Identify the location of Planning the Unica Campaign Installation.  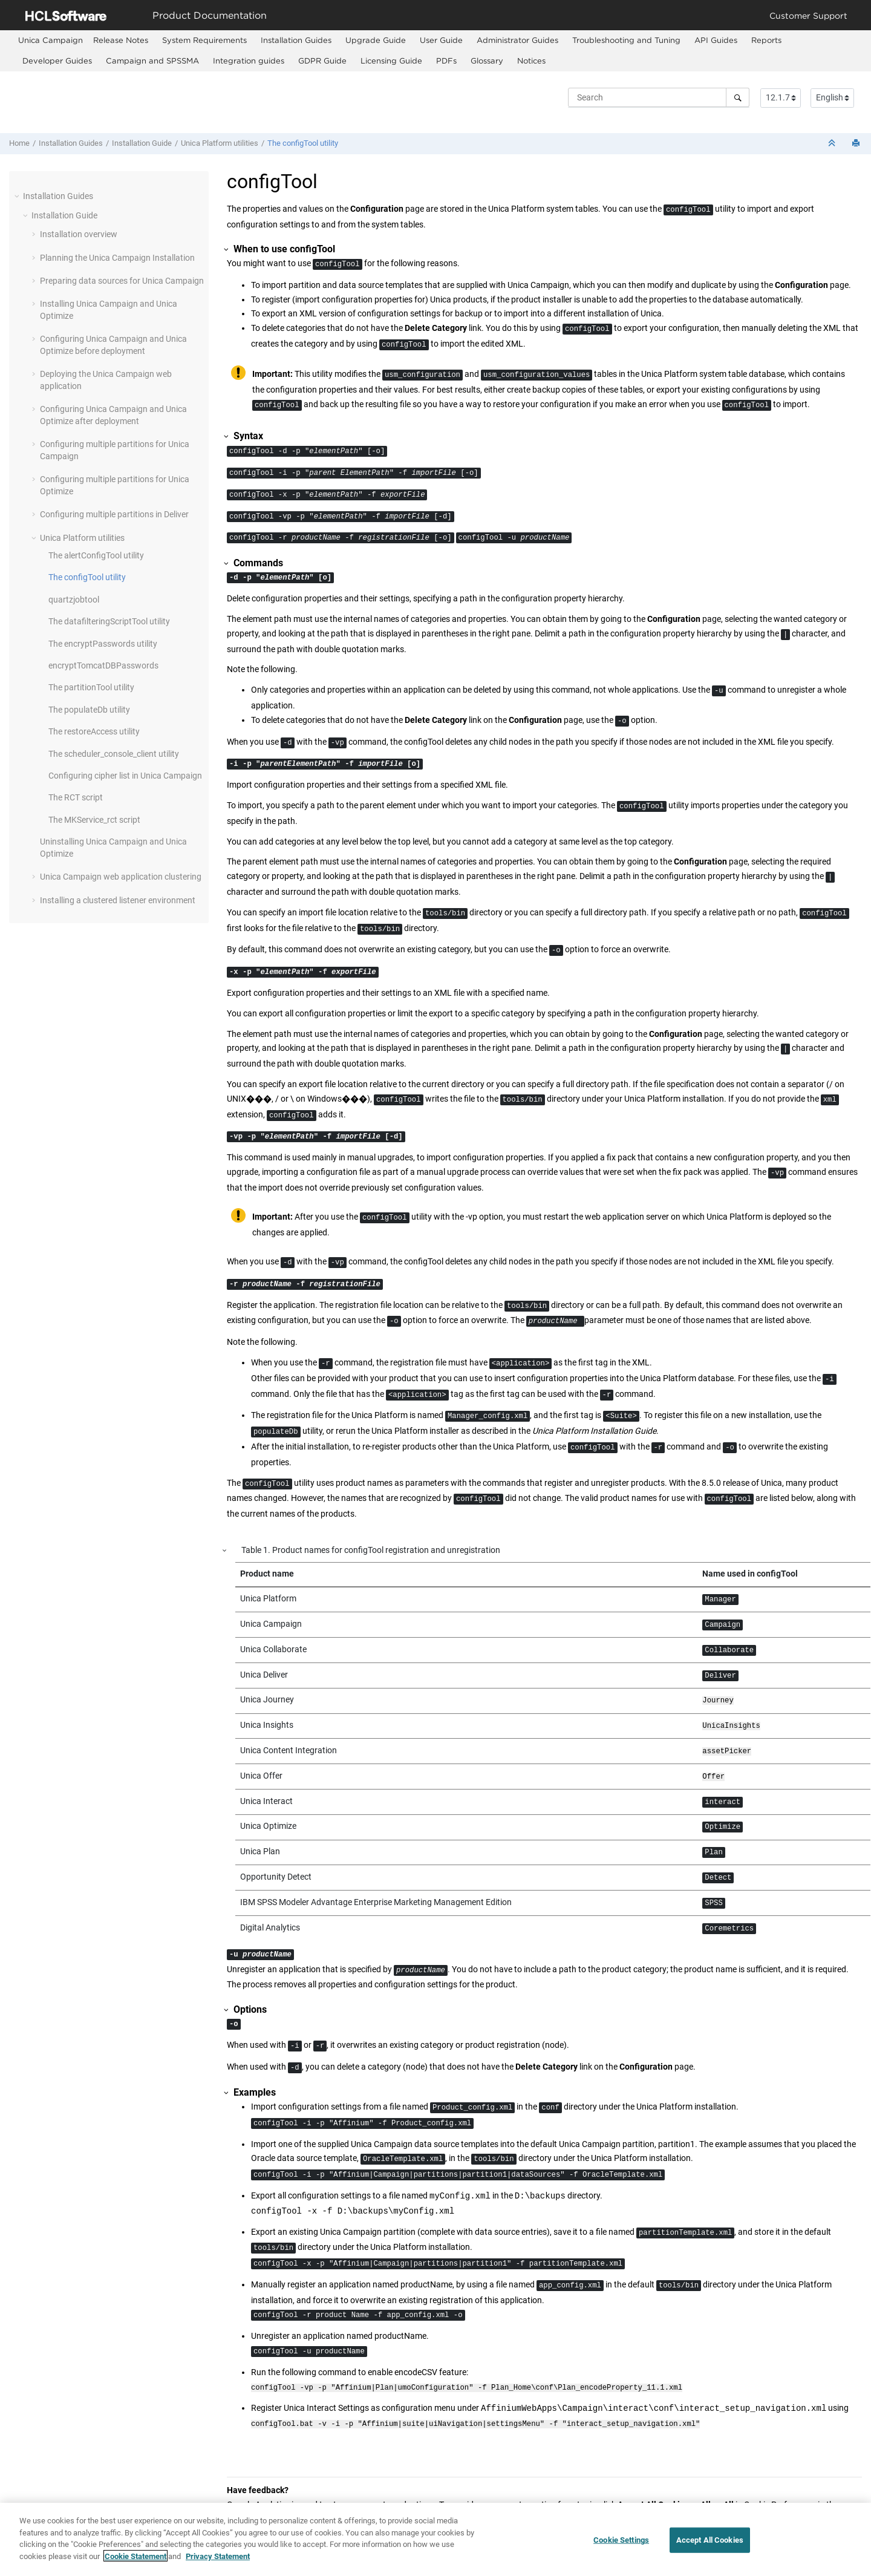
(117, 258).